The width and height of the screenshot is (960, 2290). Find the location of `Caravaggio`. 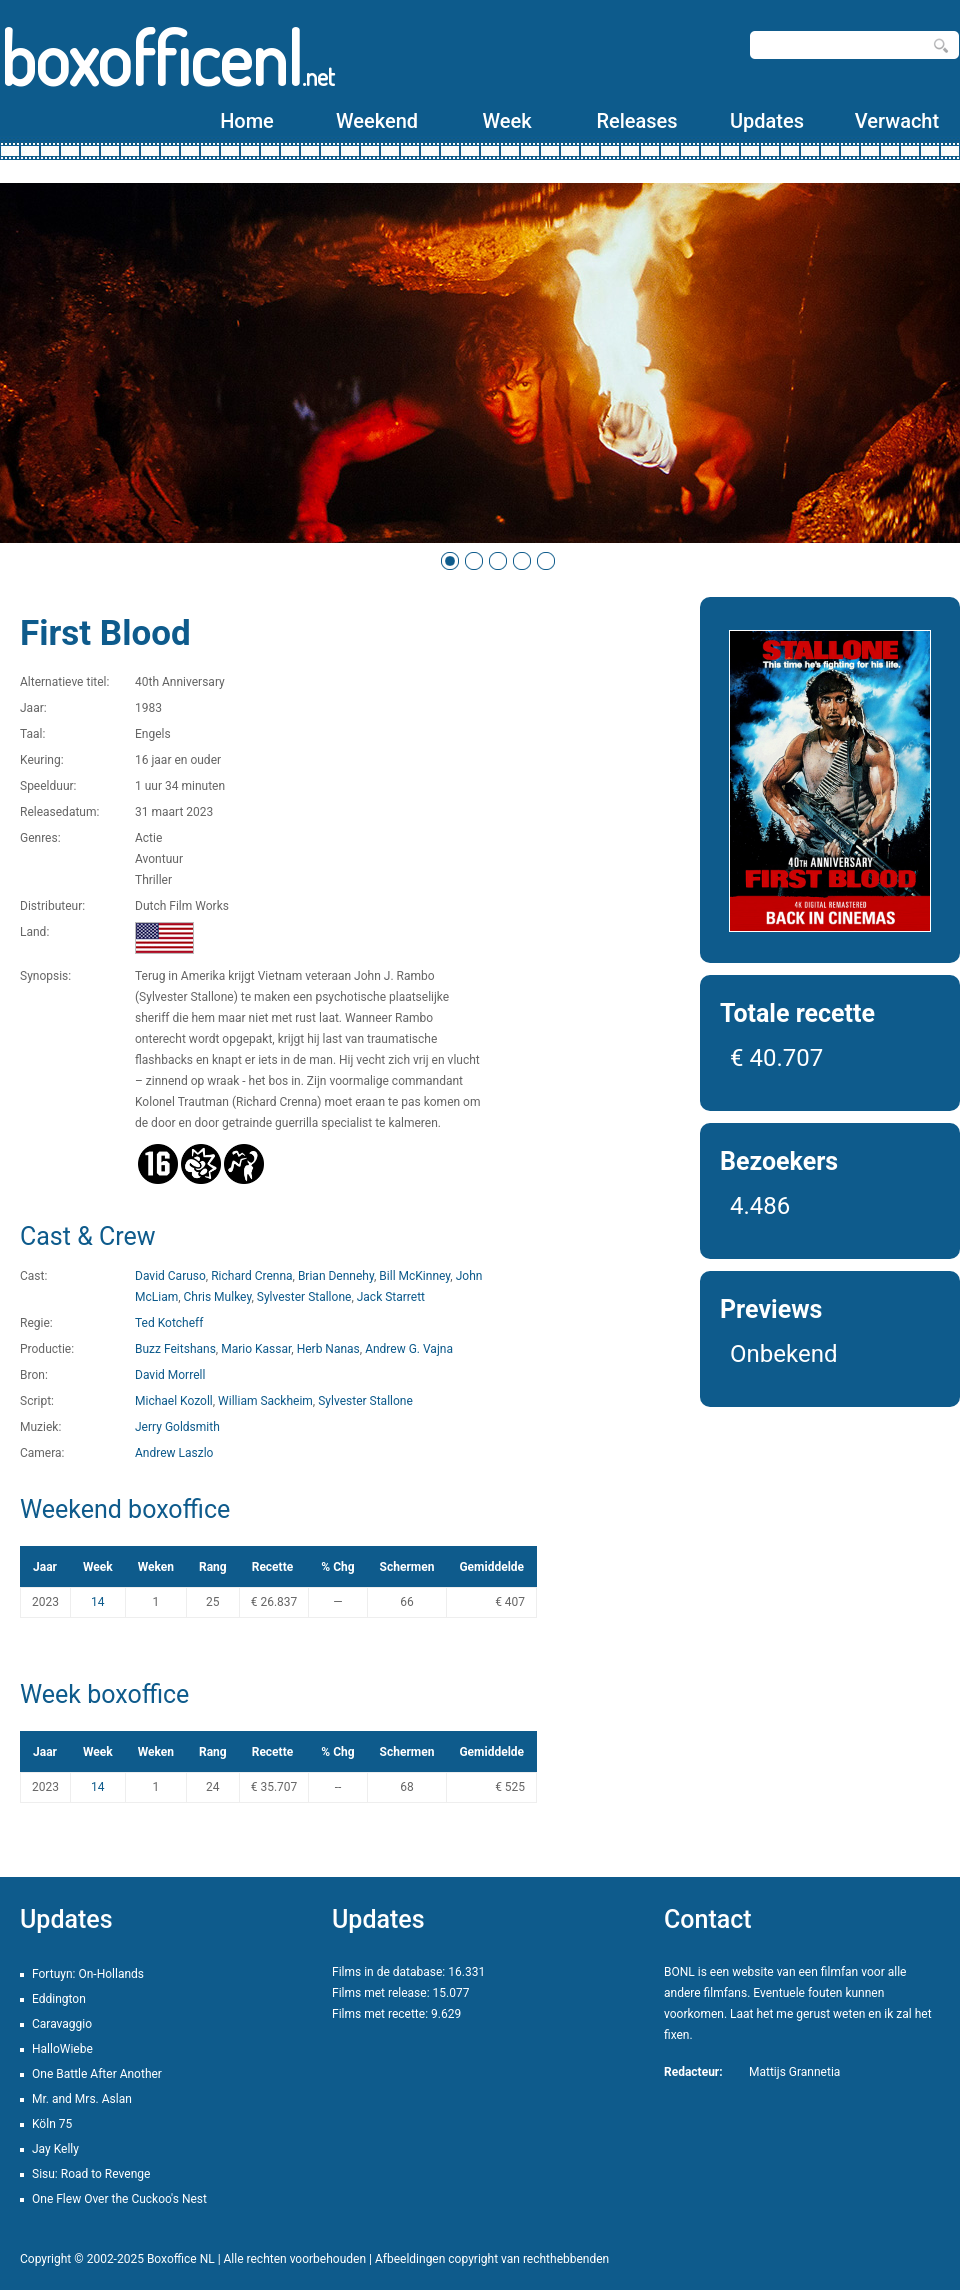

Caravaggio is located at coordinates (62, 2024).